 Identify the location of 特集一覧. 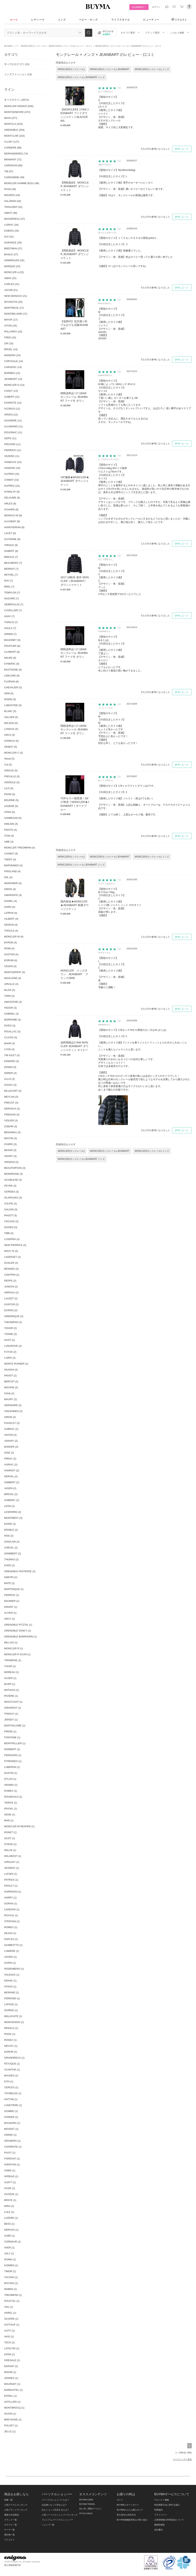
(8, 2500).